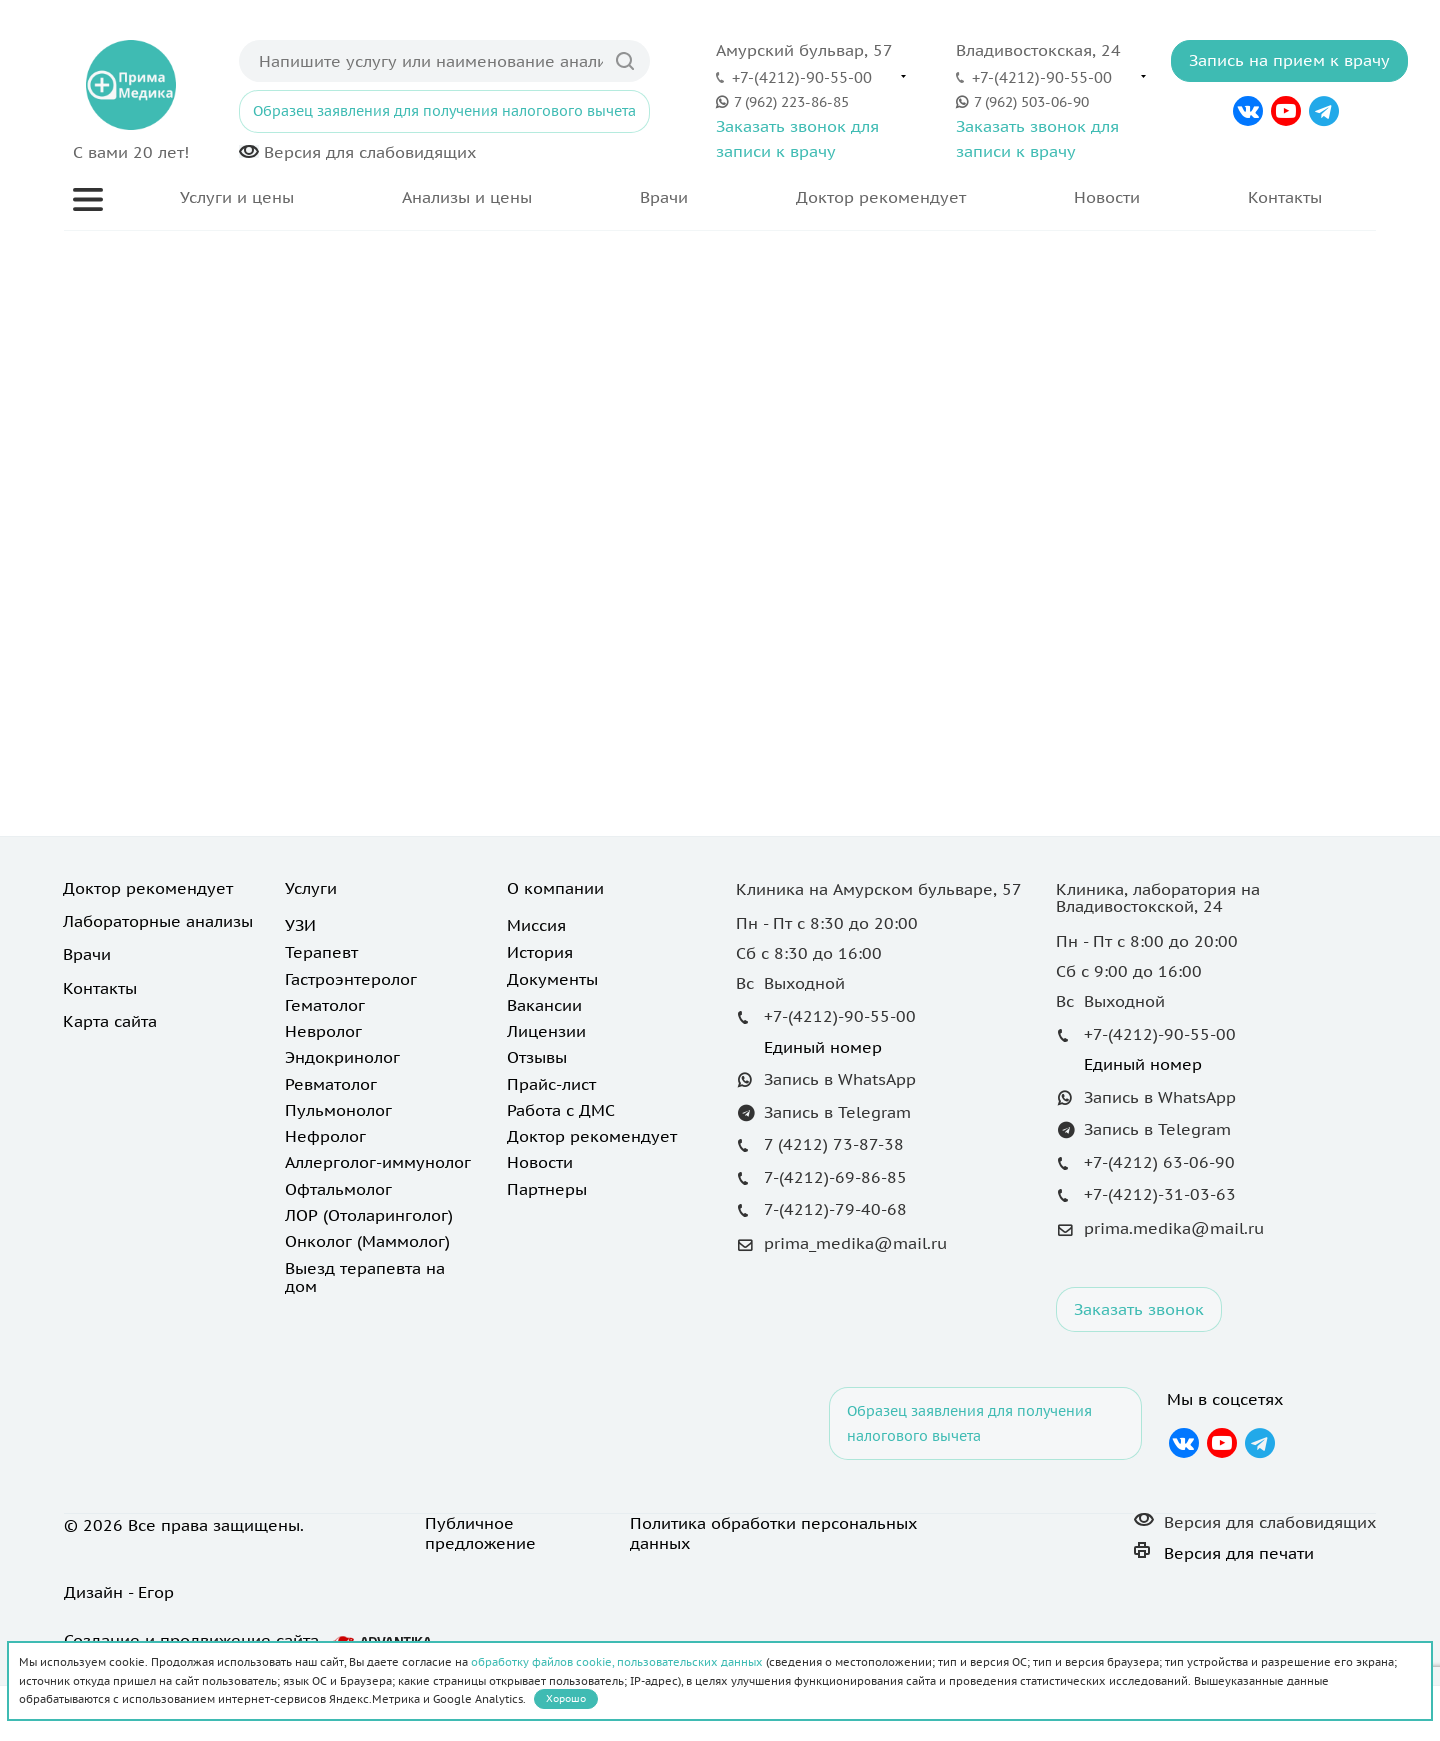 The image size is (1440, 1741). I want to click on Услуги и цены, so click(237, 197).